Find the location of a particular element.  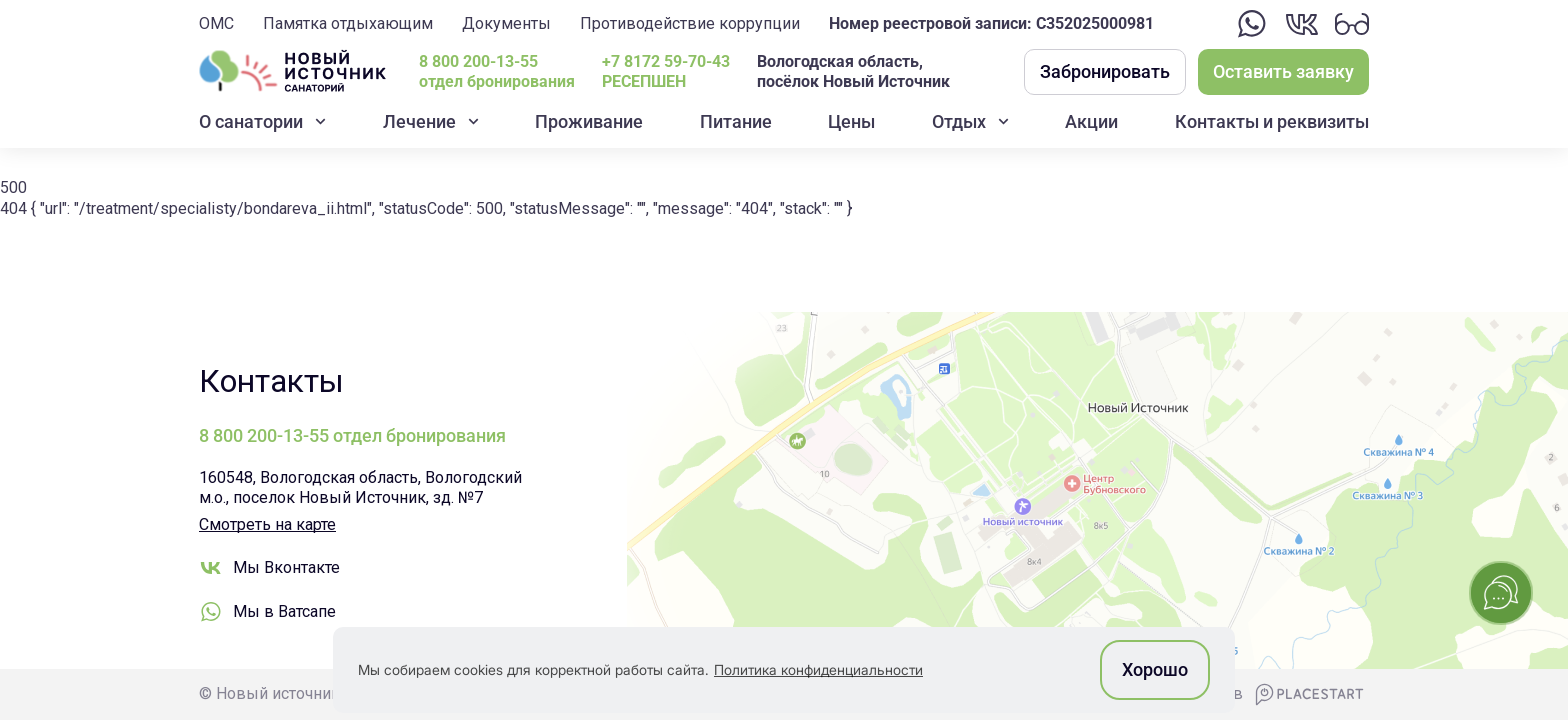

Акции is located at coordinates (1091, 121).